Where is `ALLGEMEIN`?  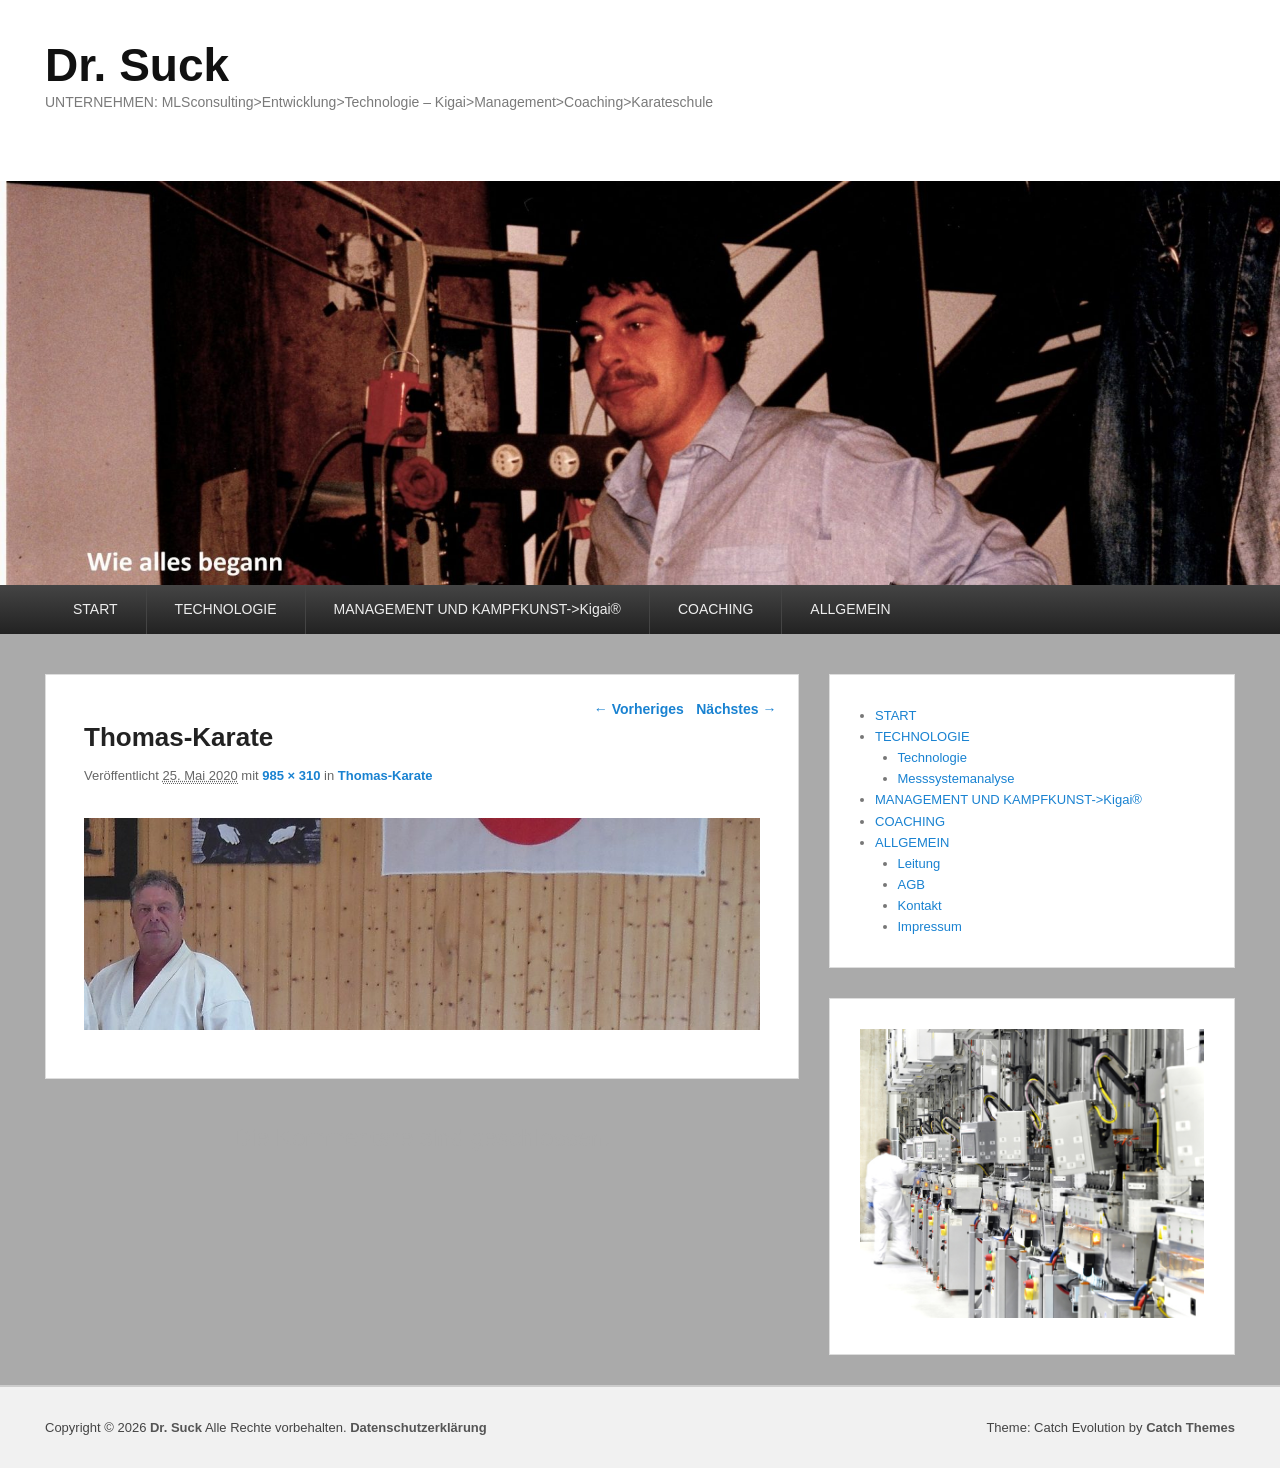
ALLGEMEIN is located at coordinates (850, 609).